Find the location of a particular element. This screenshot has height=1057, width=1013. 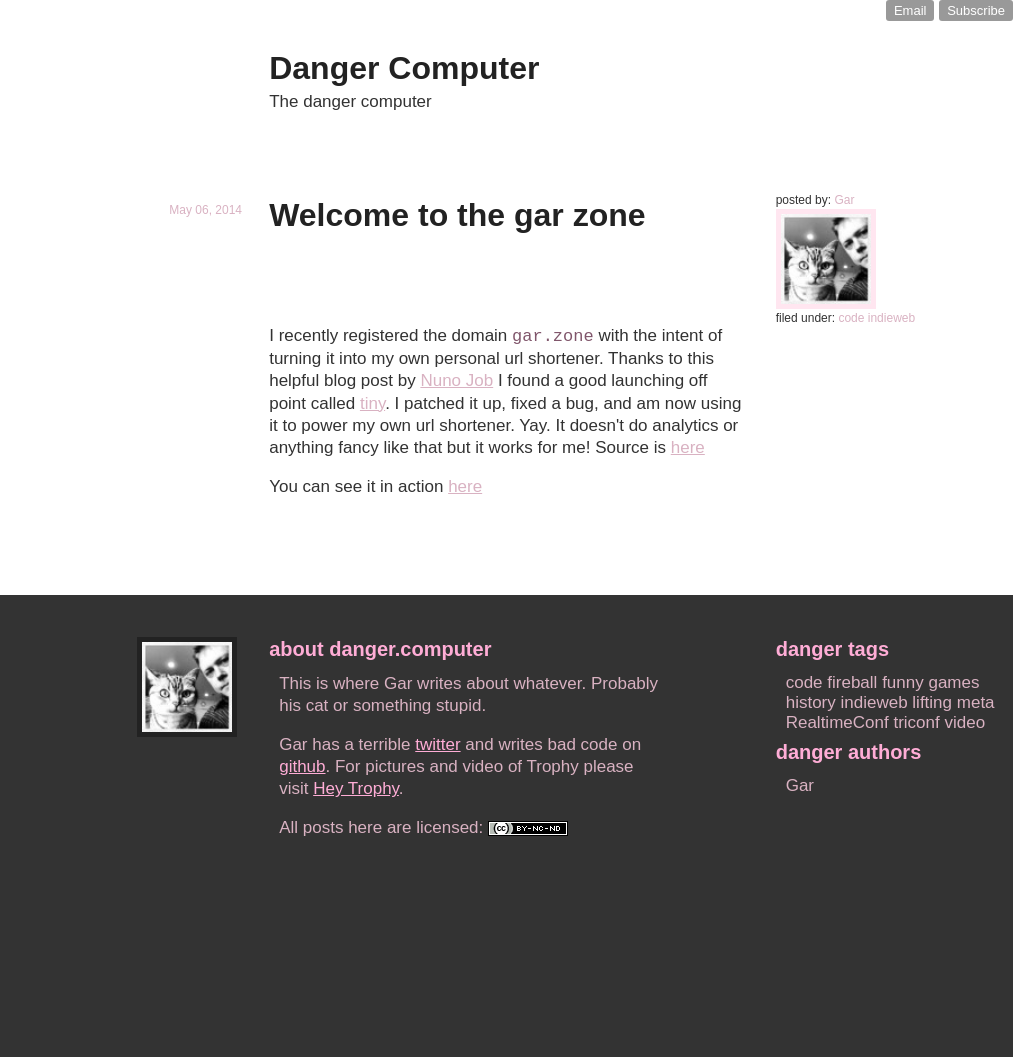

video is located at coordinates (964, 722).